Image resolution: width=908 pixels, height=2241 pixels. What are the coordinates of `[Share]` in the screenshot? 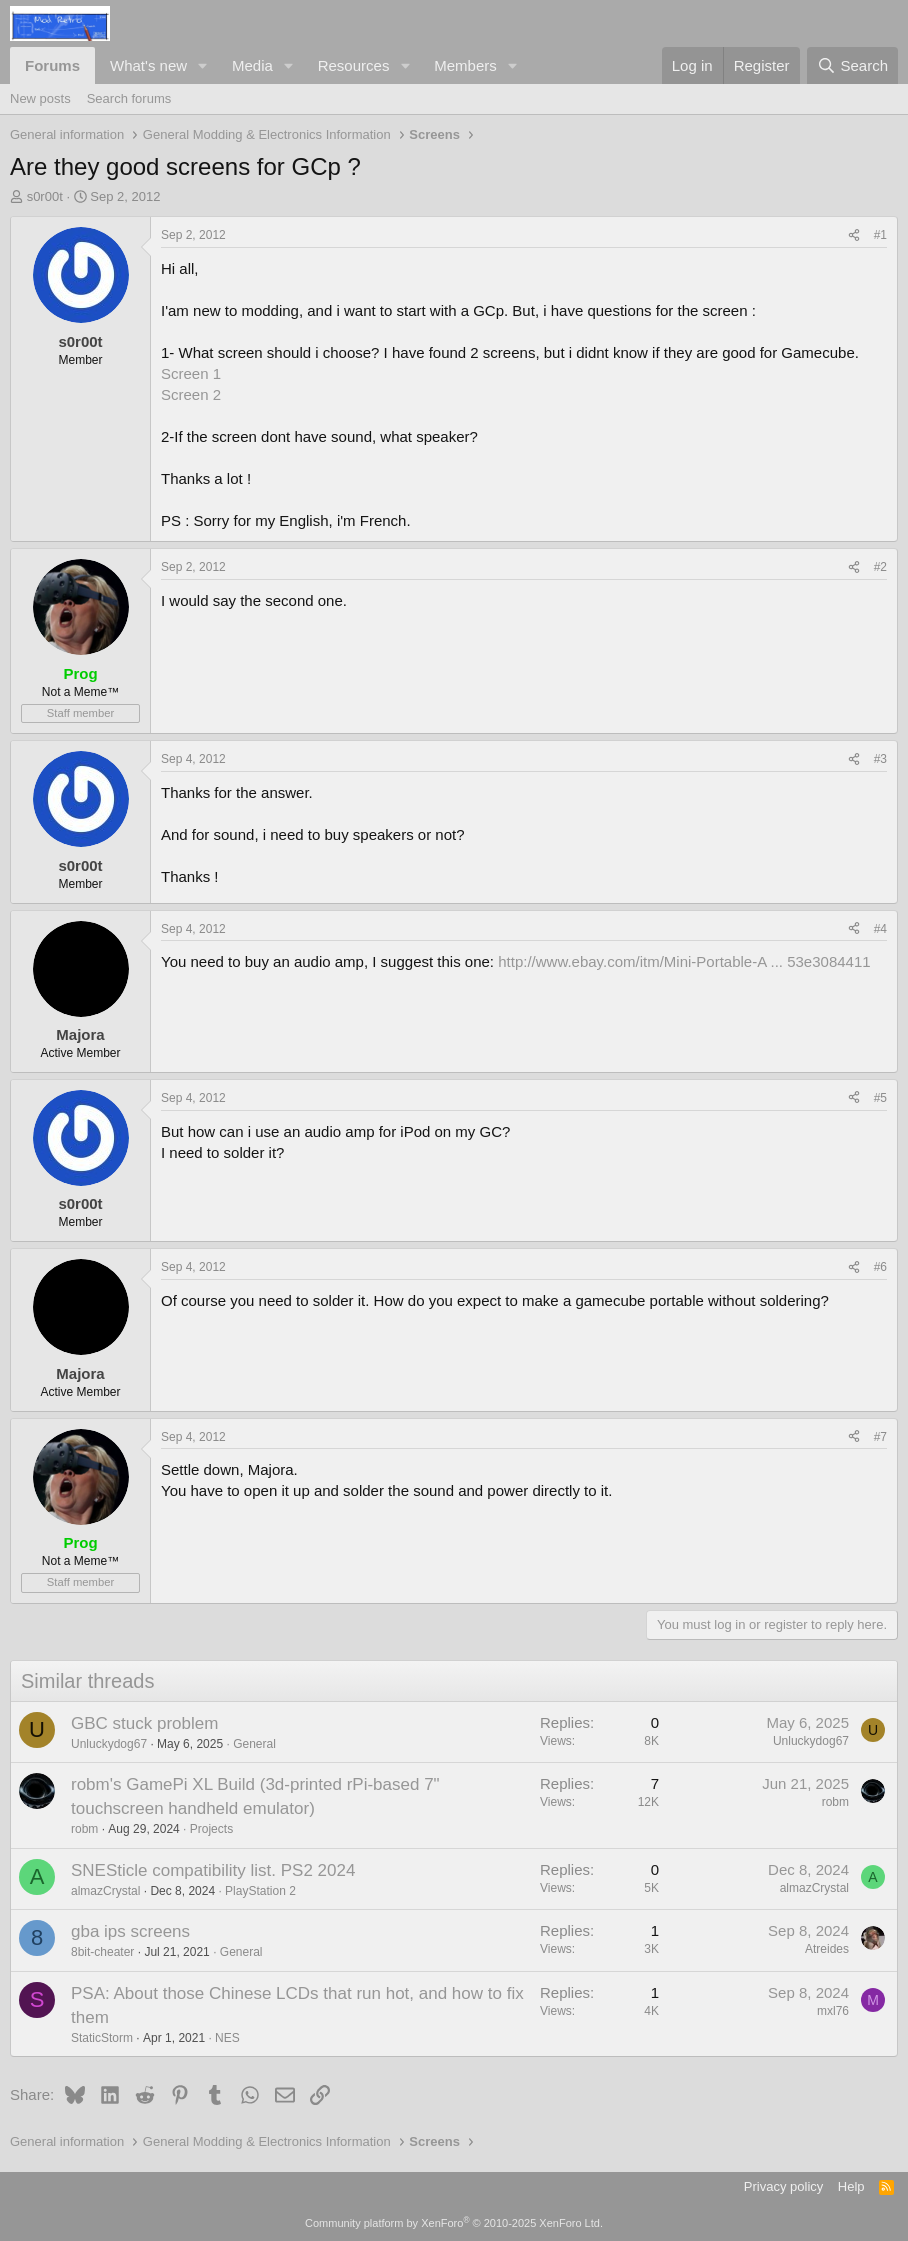 It's located at (854, 235).